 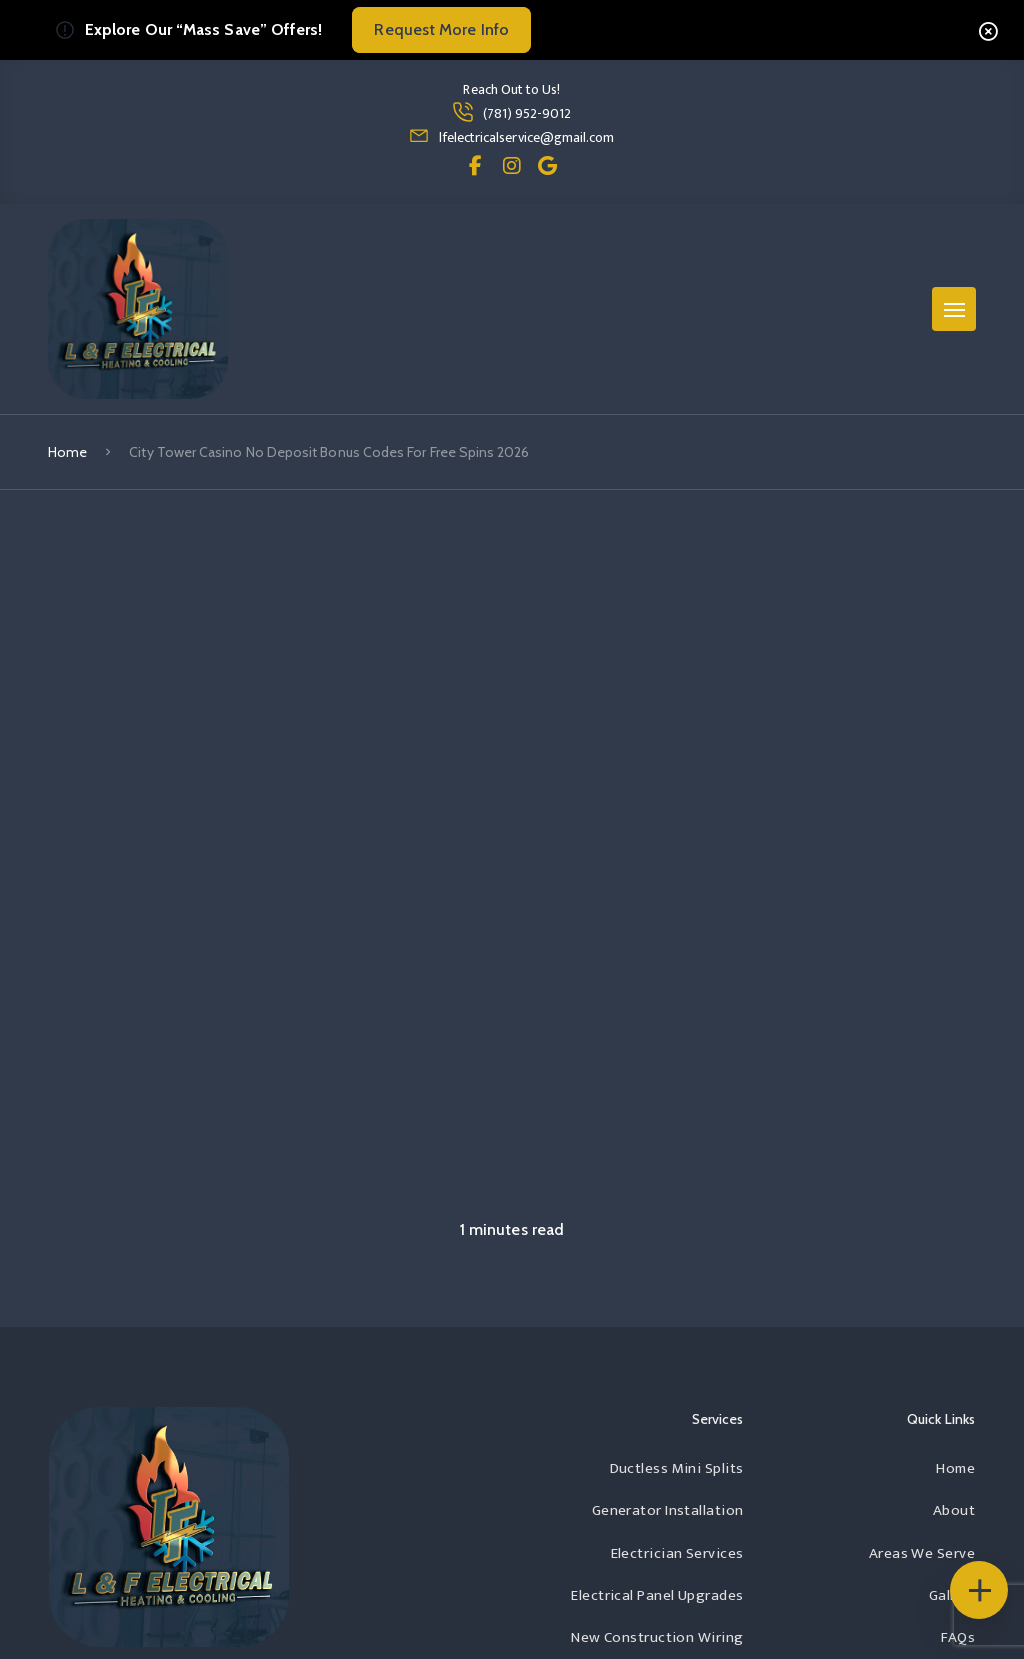 What do you see at coordinates (958, 1637) in the screenshot?
I see `FAQs` at bounding box center [958, 1637].